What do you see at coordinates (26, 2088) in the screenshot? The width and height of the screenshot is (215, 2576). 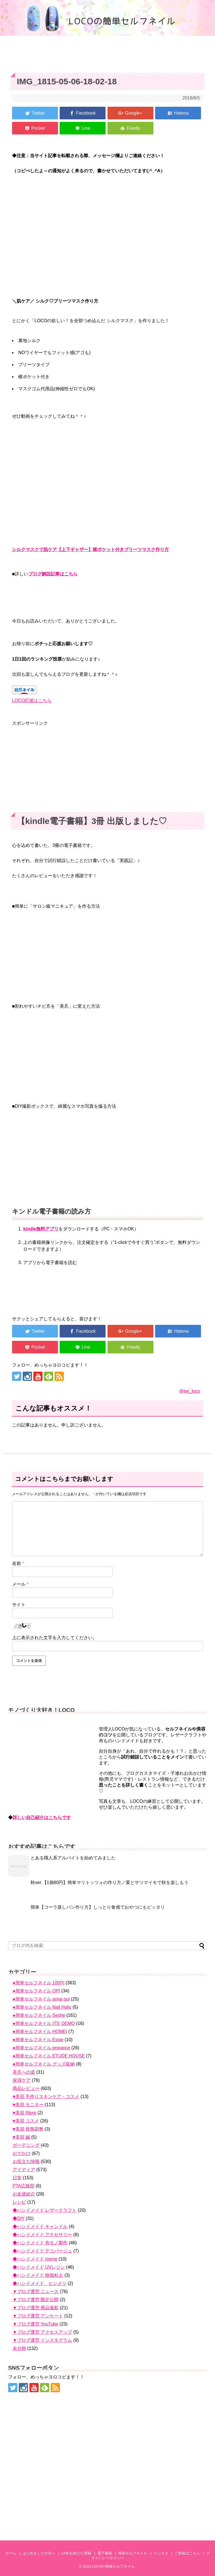 I see `商品レビュー` at bounding box center [26, 2088].